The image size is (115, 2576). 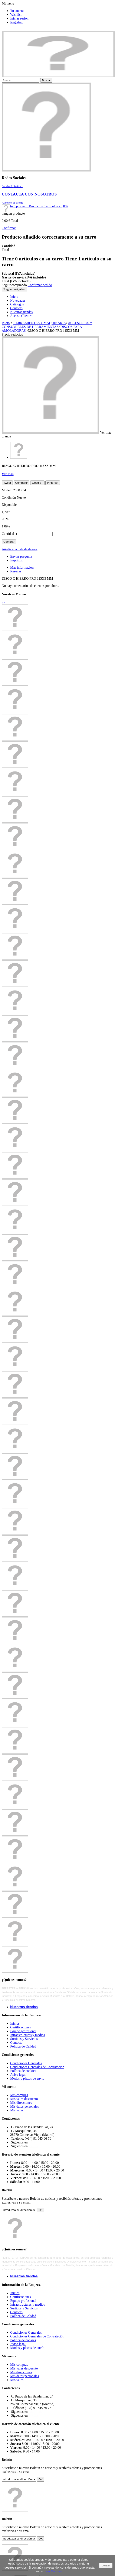 I want to click on Política de cookies, so click(x=23, y=2071).